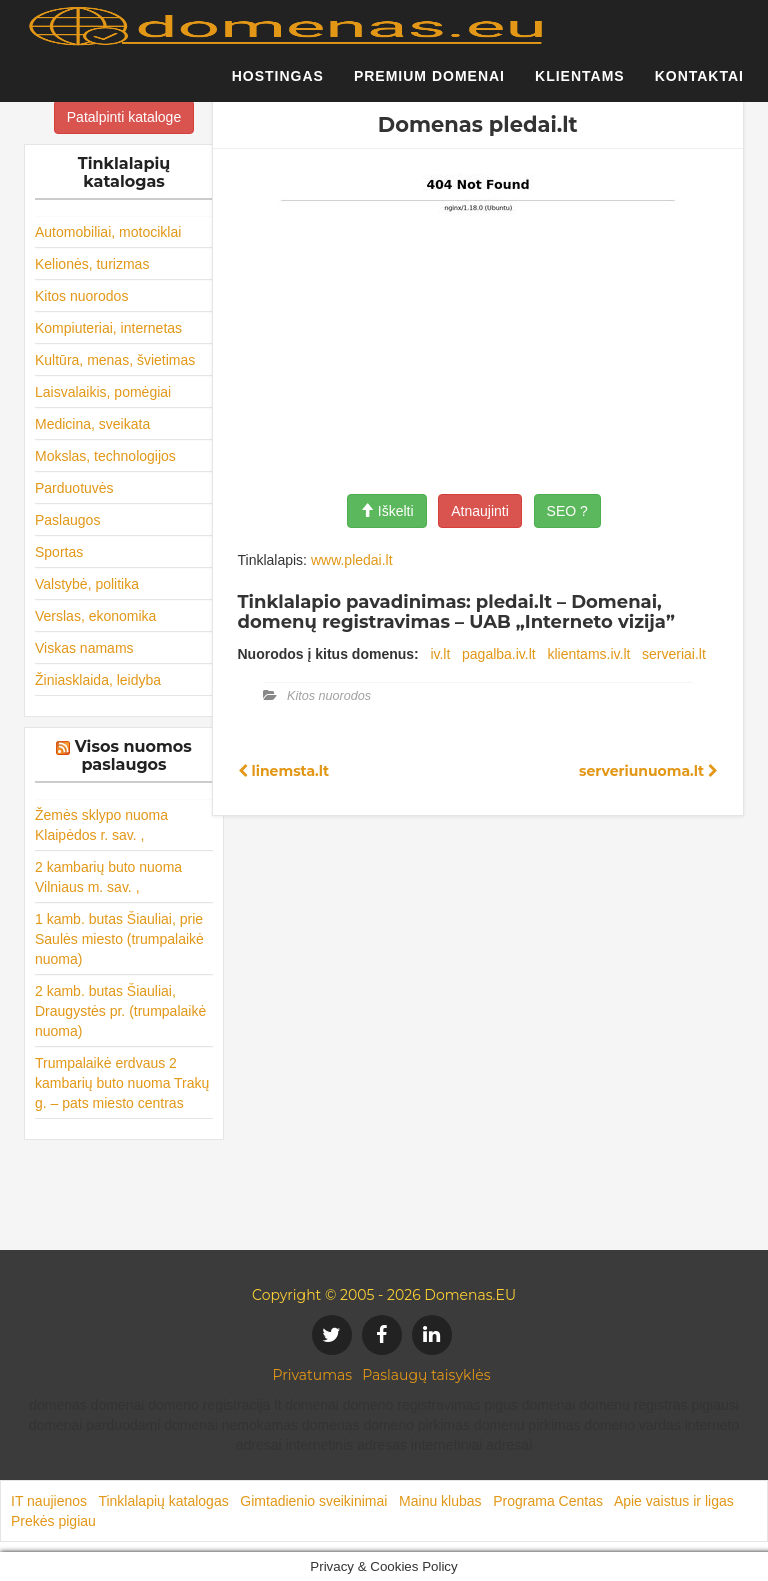 The width and height of the screenshot is (768, 1581). I want to click on SEO ?, so click(567, 511).